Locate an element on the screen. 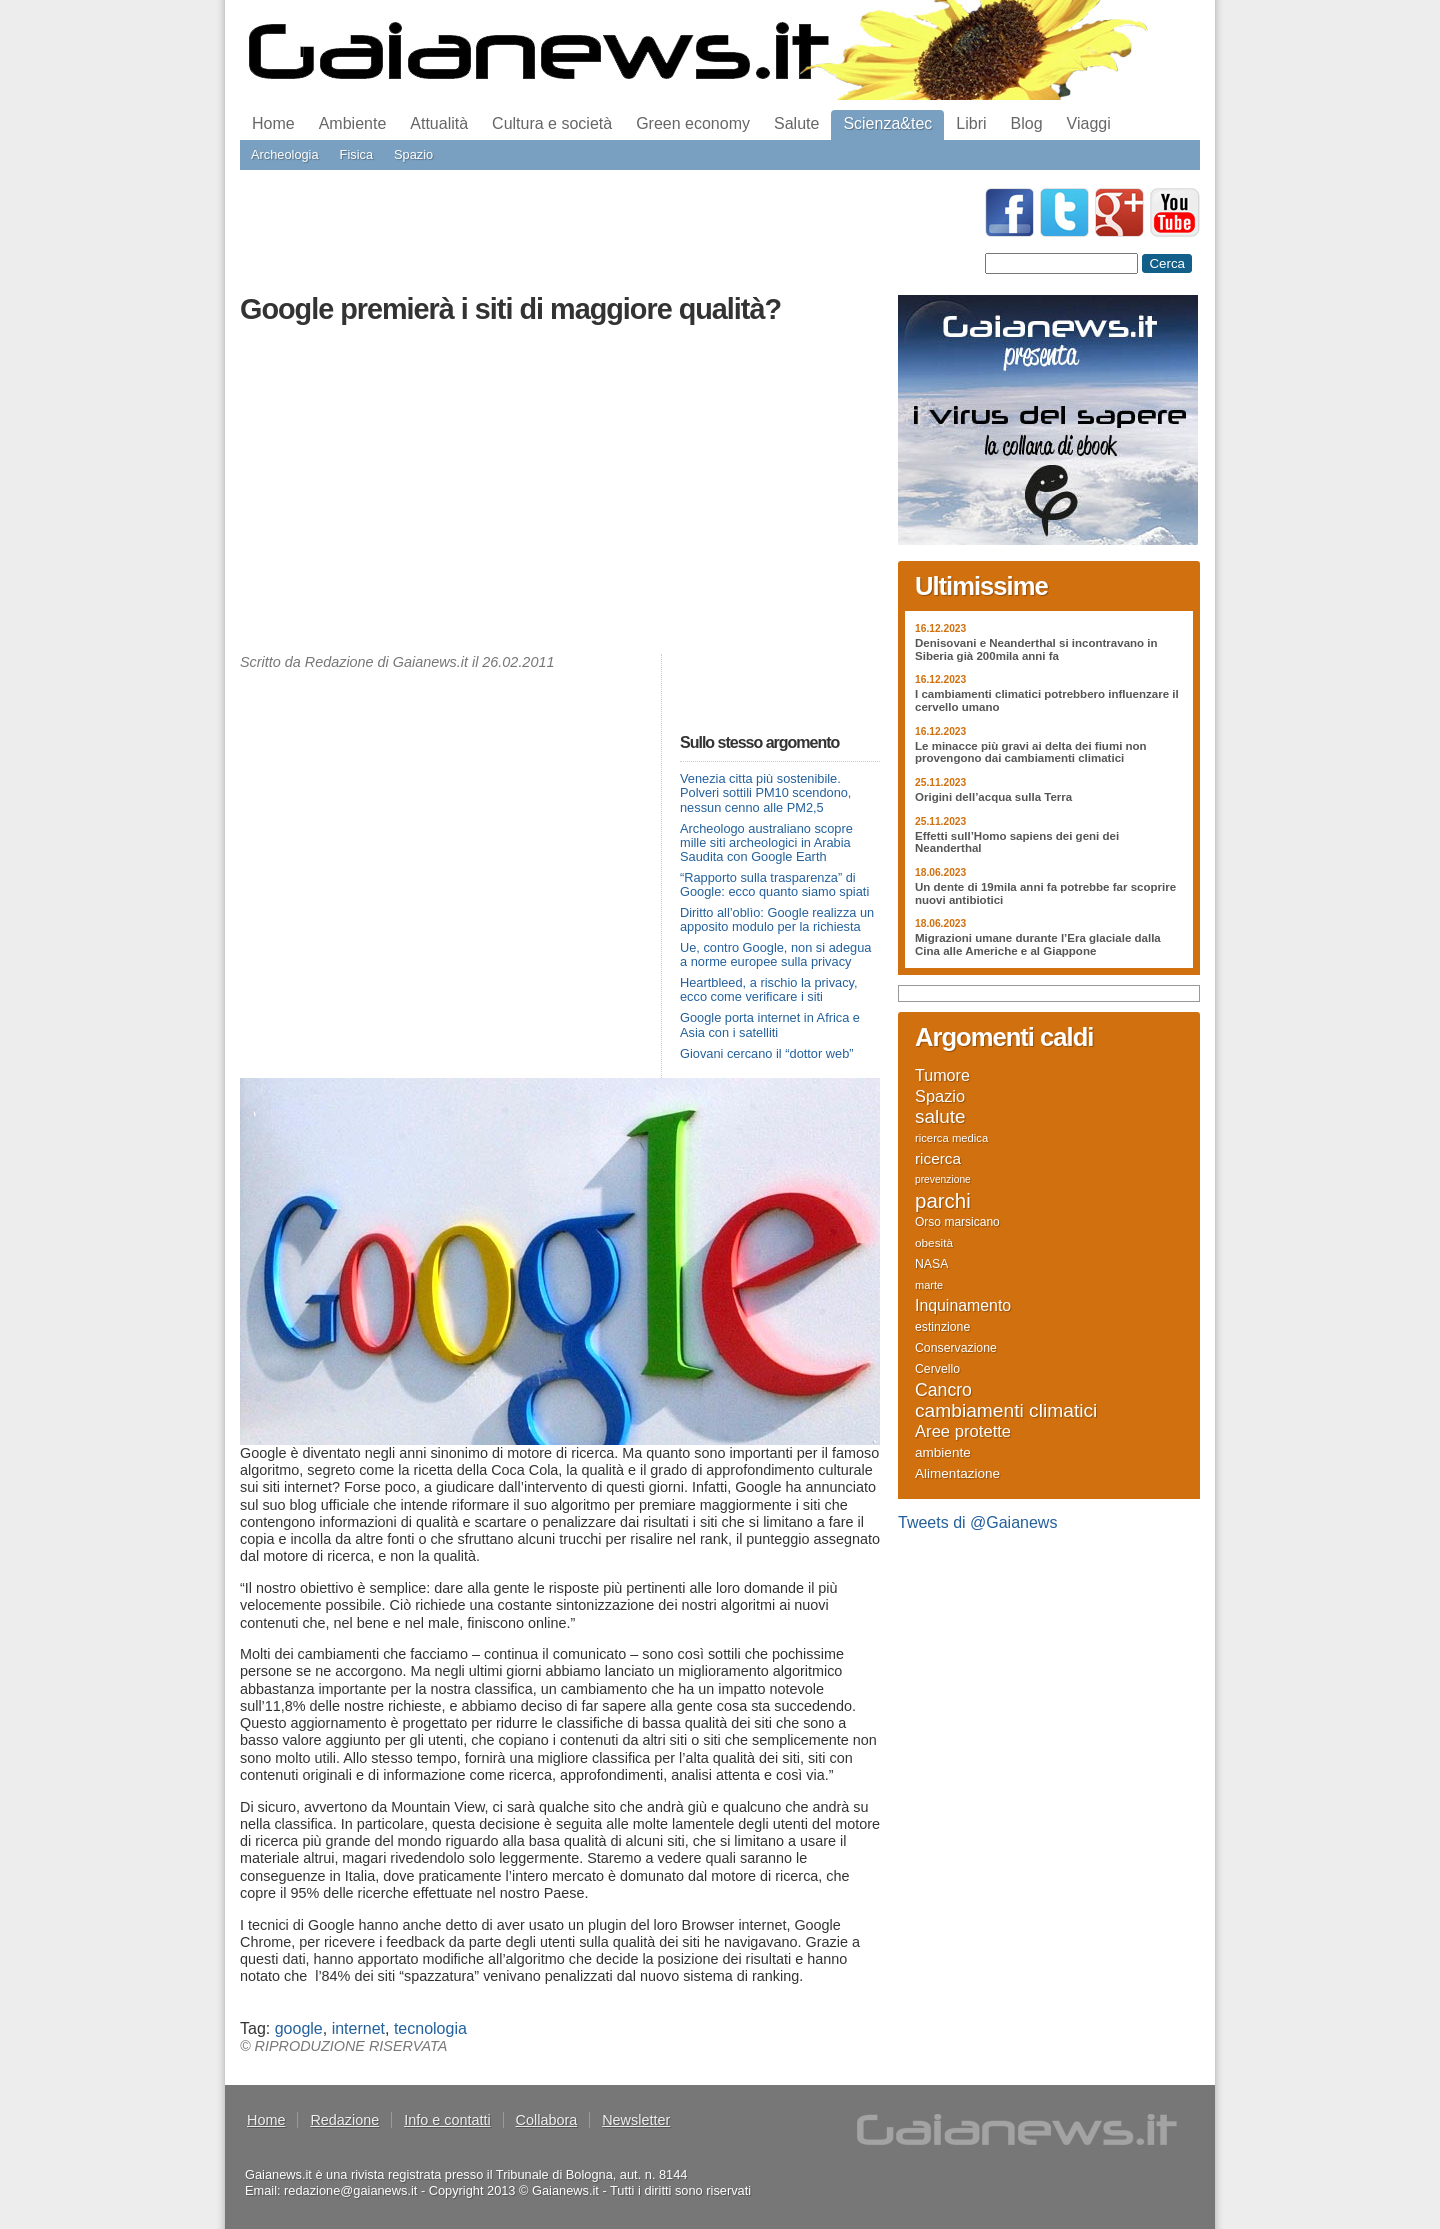 The image size is (1440, 2229). Diritto all’oblìo: Google realizza un apposito modulo per la richiesta is located at coordinates (777, 919).